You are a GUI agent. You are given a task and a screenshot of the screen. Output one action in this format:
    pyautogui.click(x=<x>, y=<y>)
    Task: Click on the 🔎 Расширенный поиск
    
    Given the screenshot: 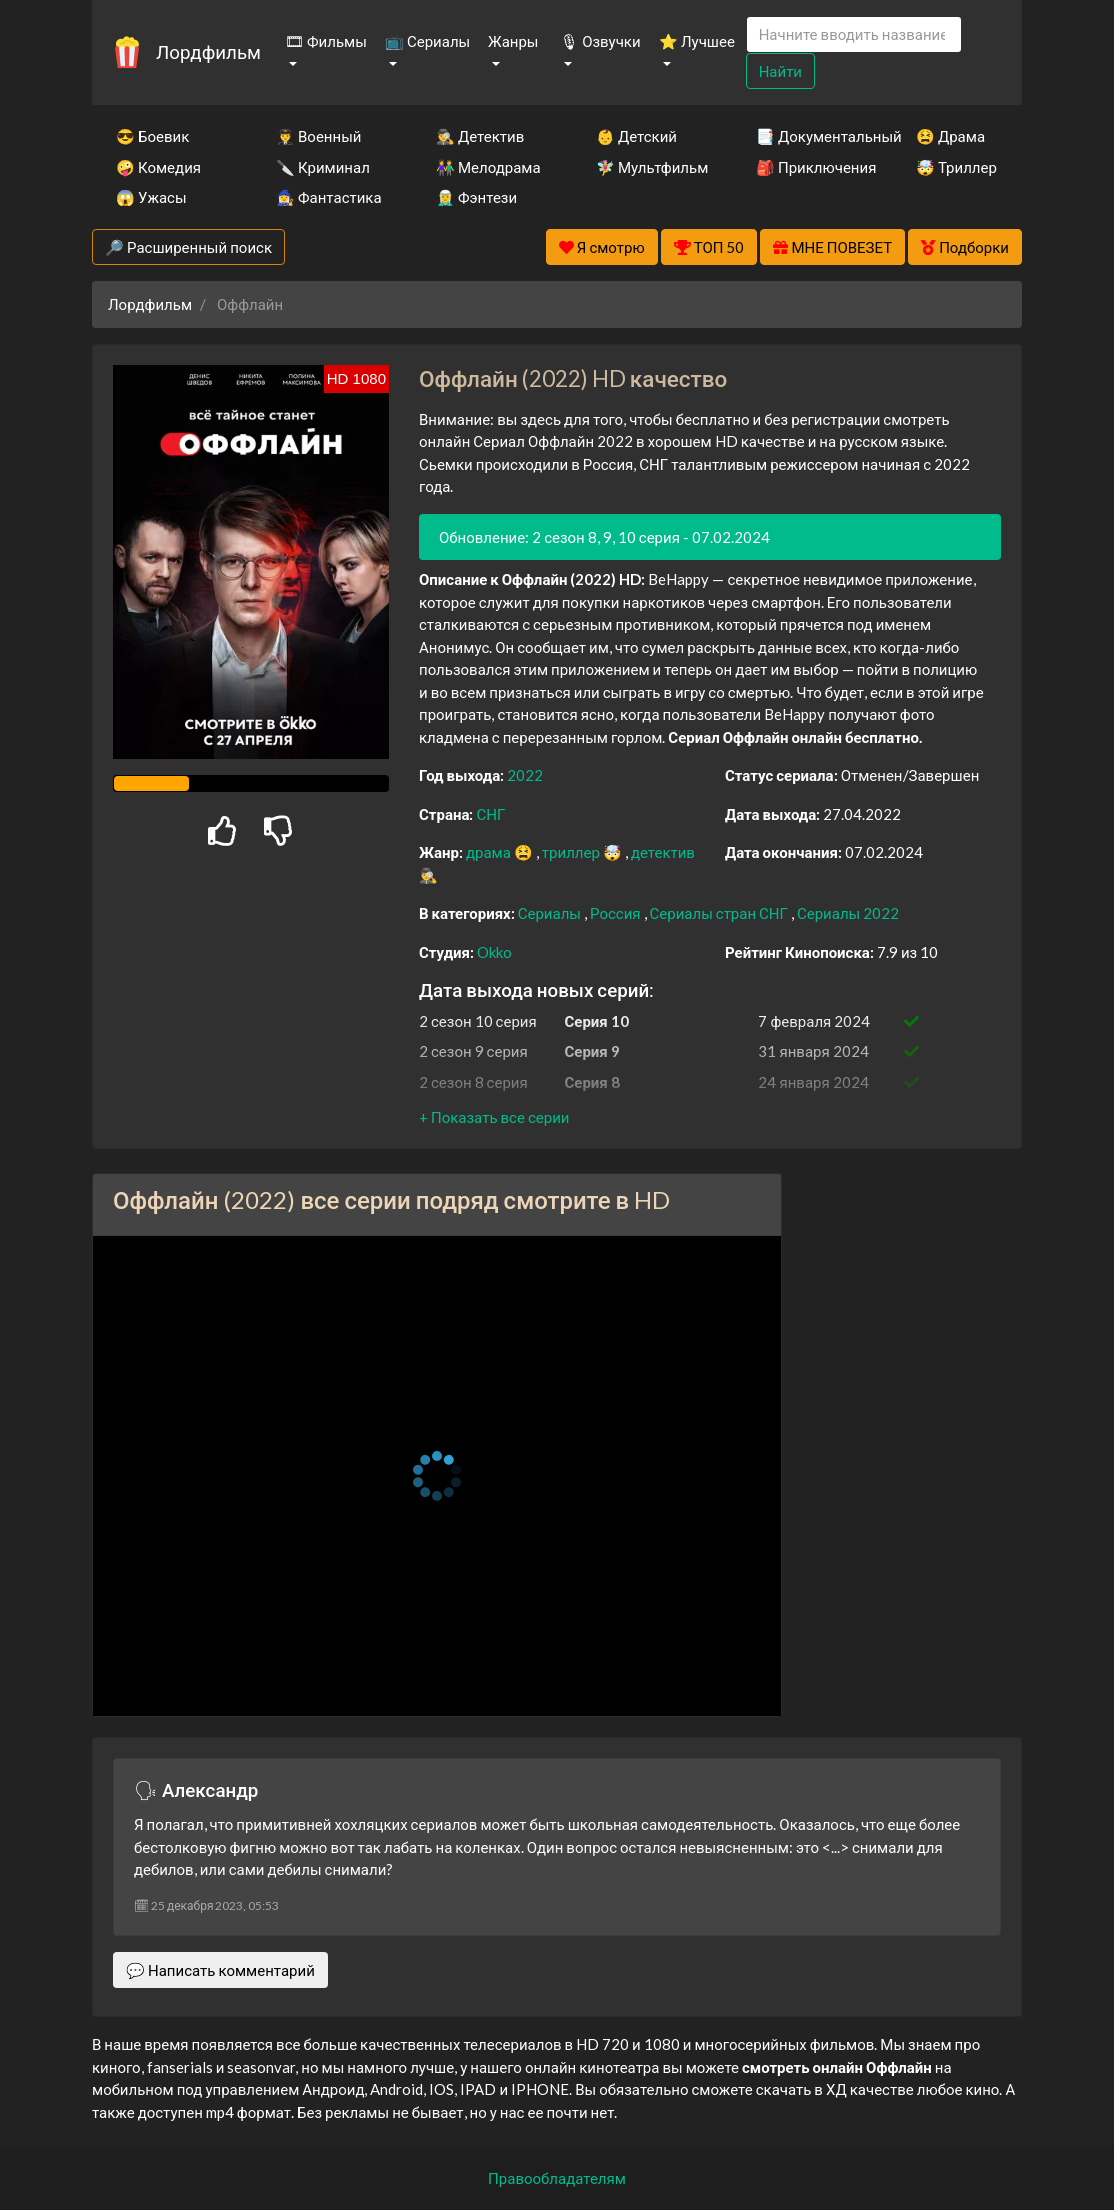 What is the action you would take?
    pyautogui.click(x=188, y=247)
    